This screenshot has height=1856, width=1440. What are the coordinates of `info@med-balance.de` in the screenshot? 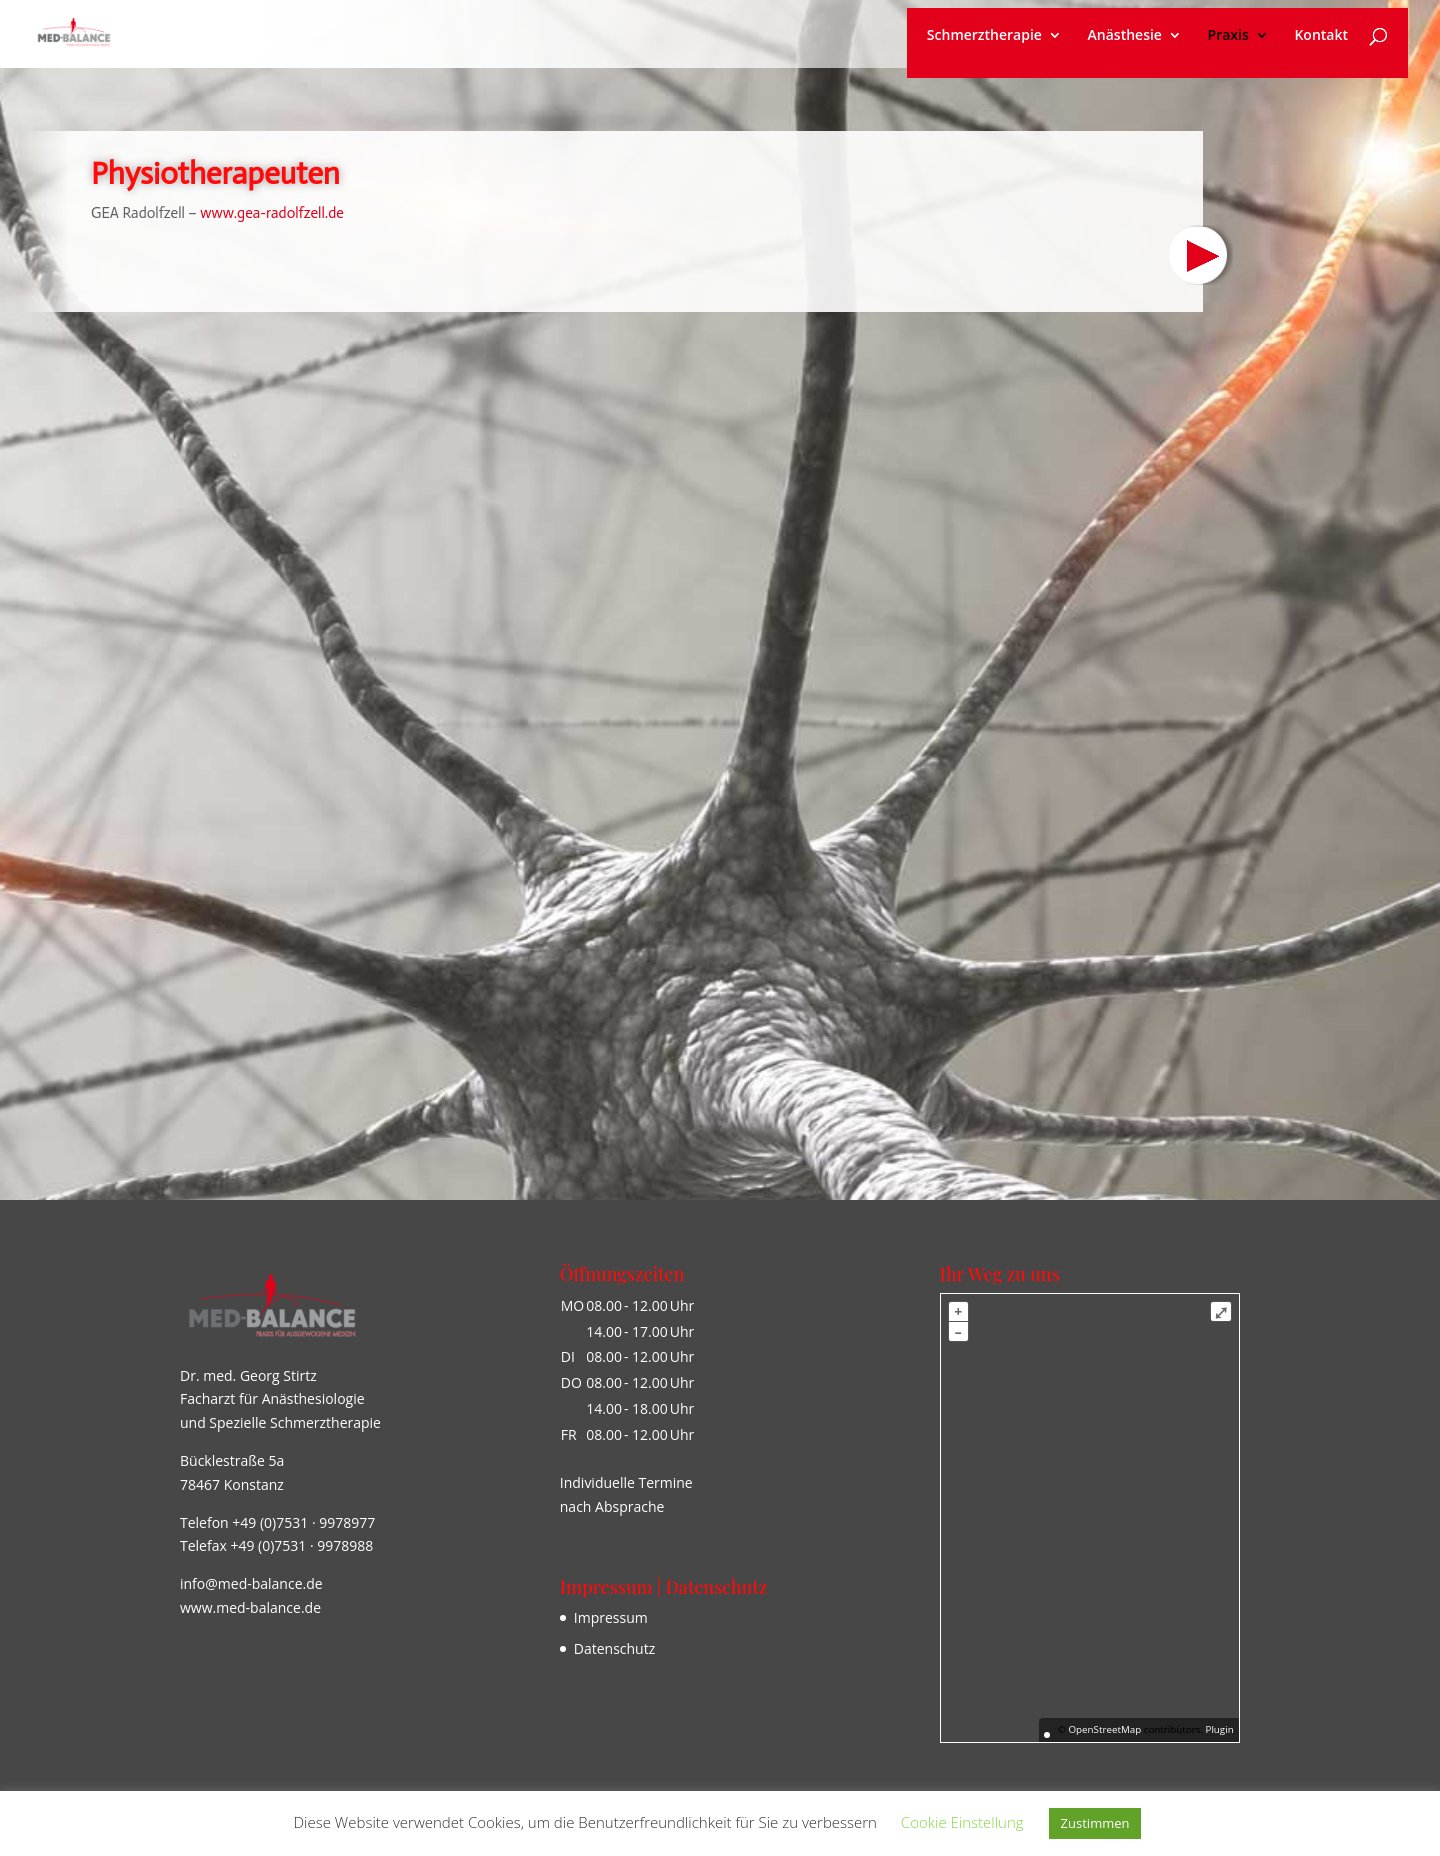 It's located at (251, 1583).